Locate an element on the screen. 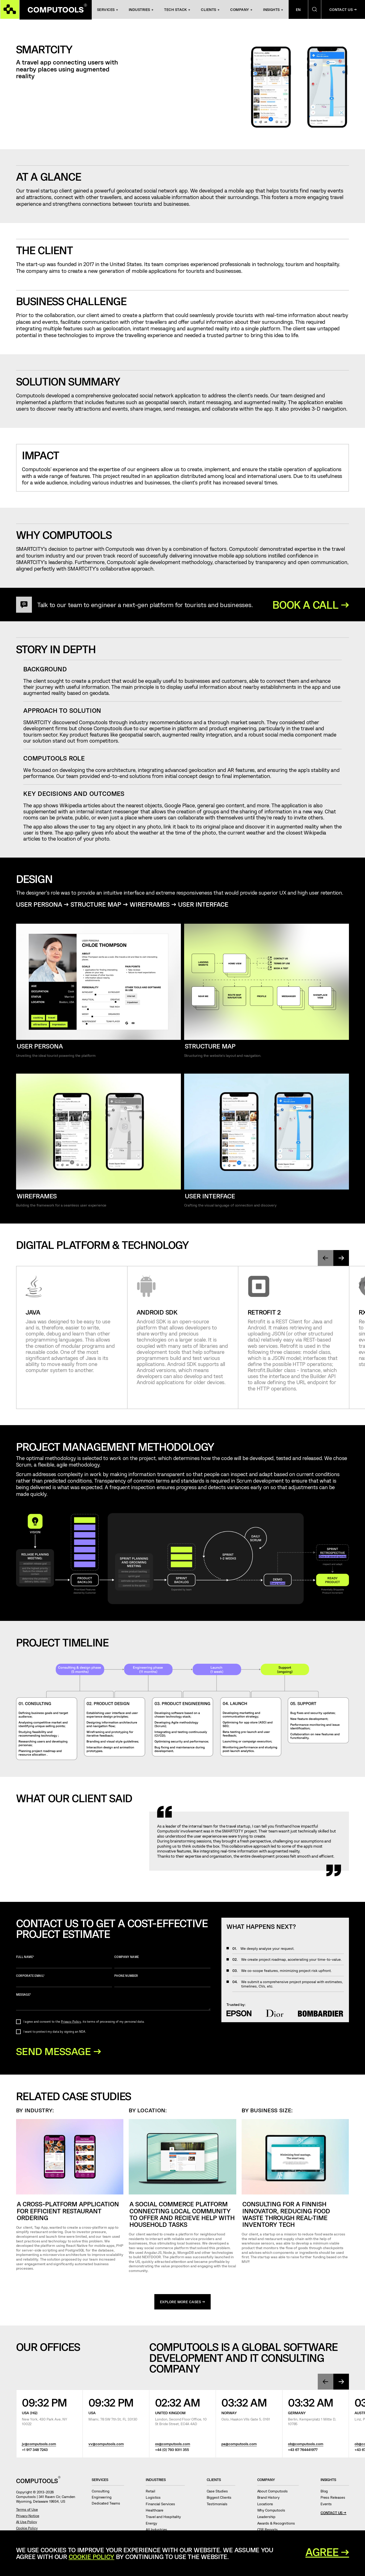 The height and width of the screenshot is (2576, 365). Brand History is located at coordinates (270, 2498).